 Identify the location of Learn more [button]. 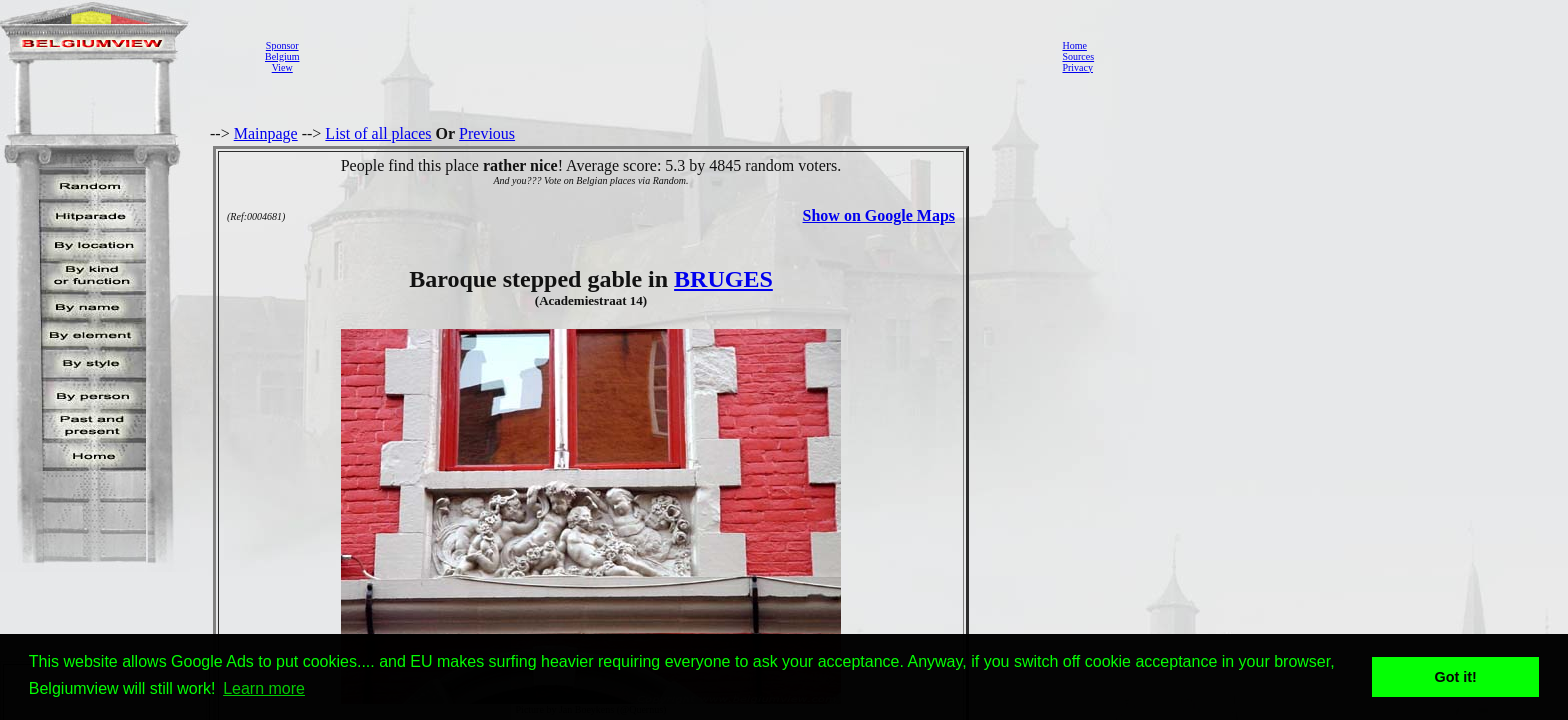
(264, 688).